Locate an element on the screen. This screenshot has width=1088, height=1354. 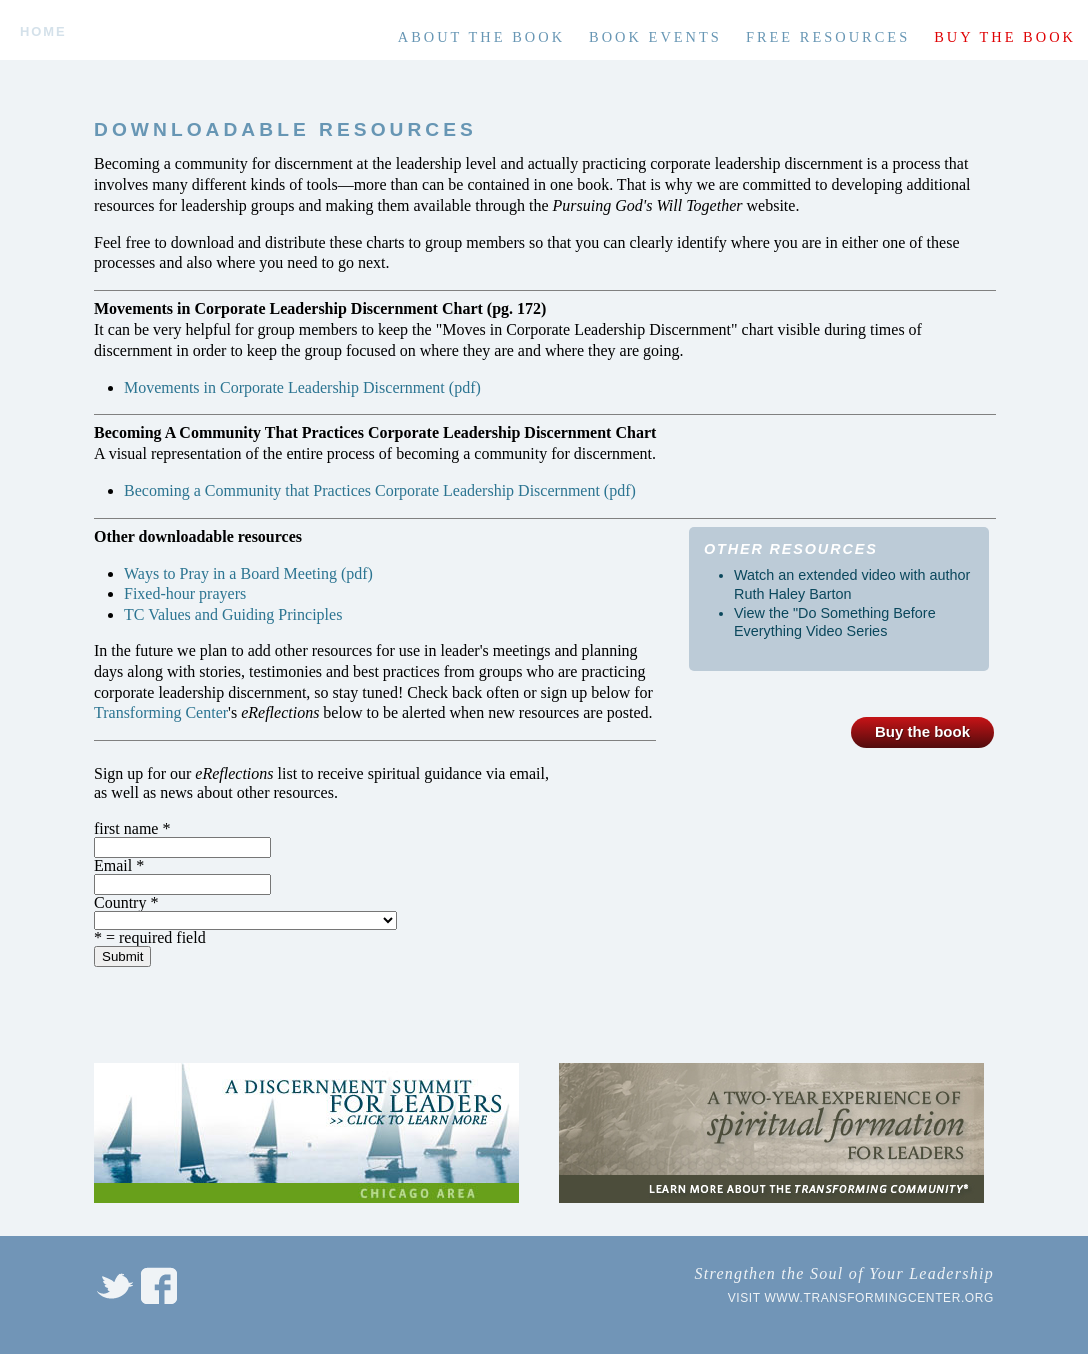
Book Events is located at coordinates (655, 37).